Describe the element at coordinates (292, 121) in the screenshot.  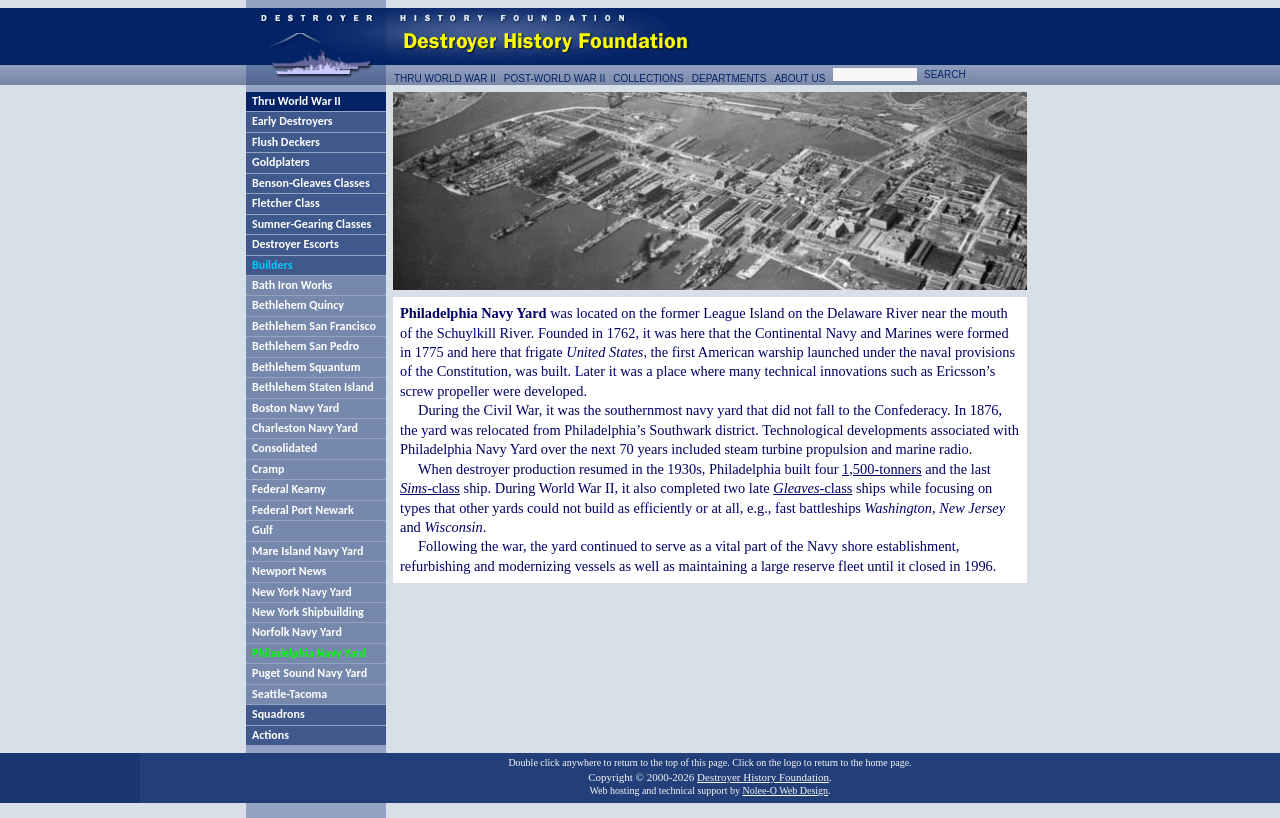
I see `Early Destroyers` at that location.